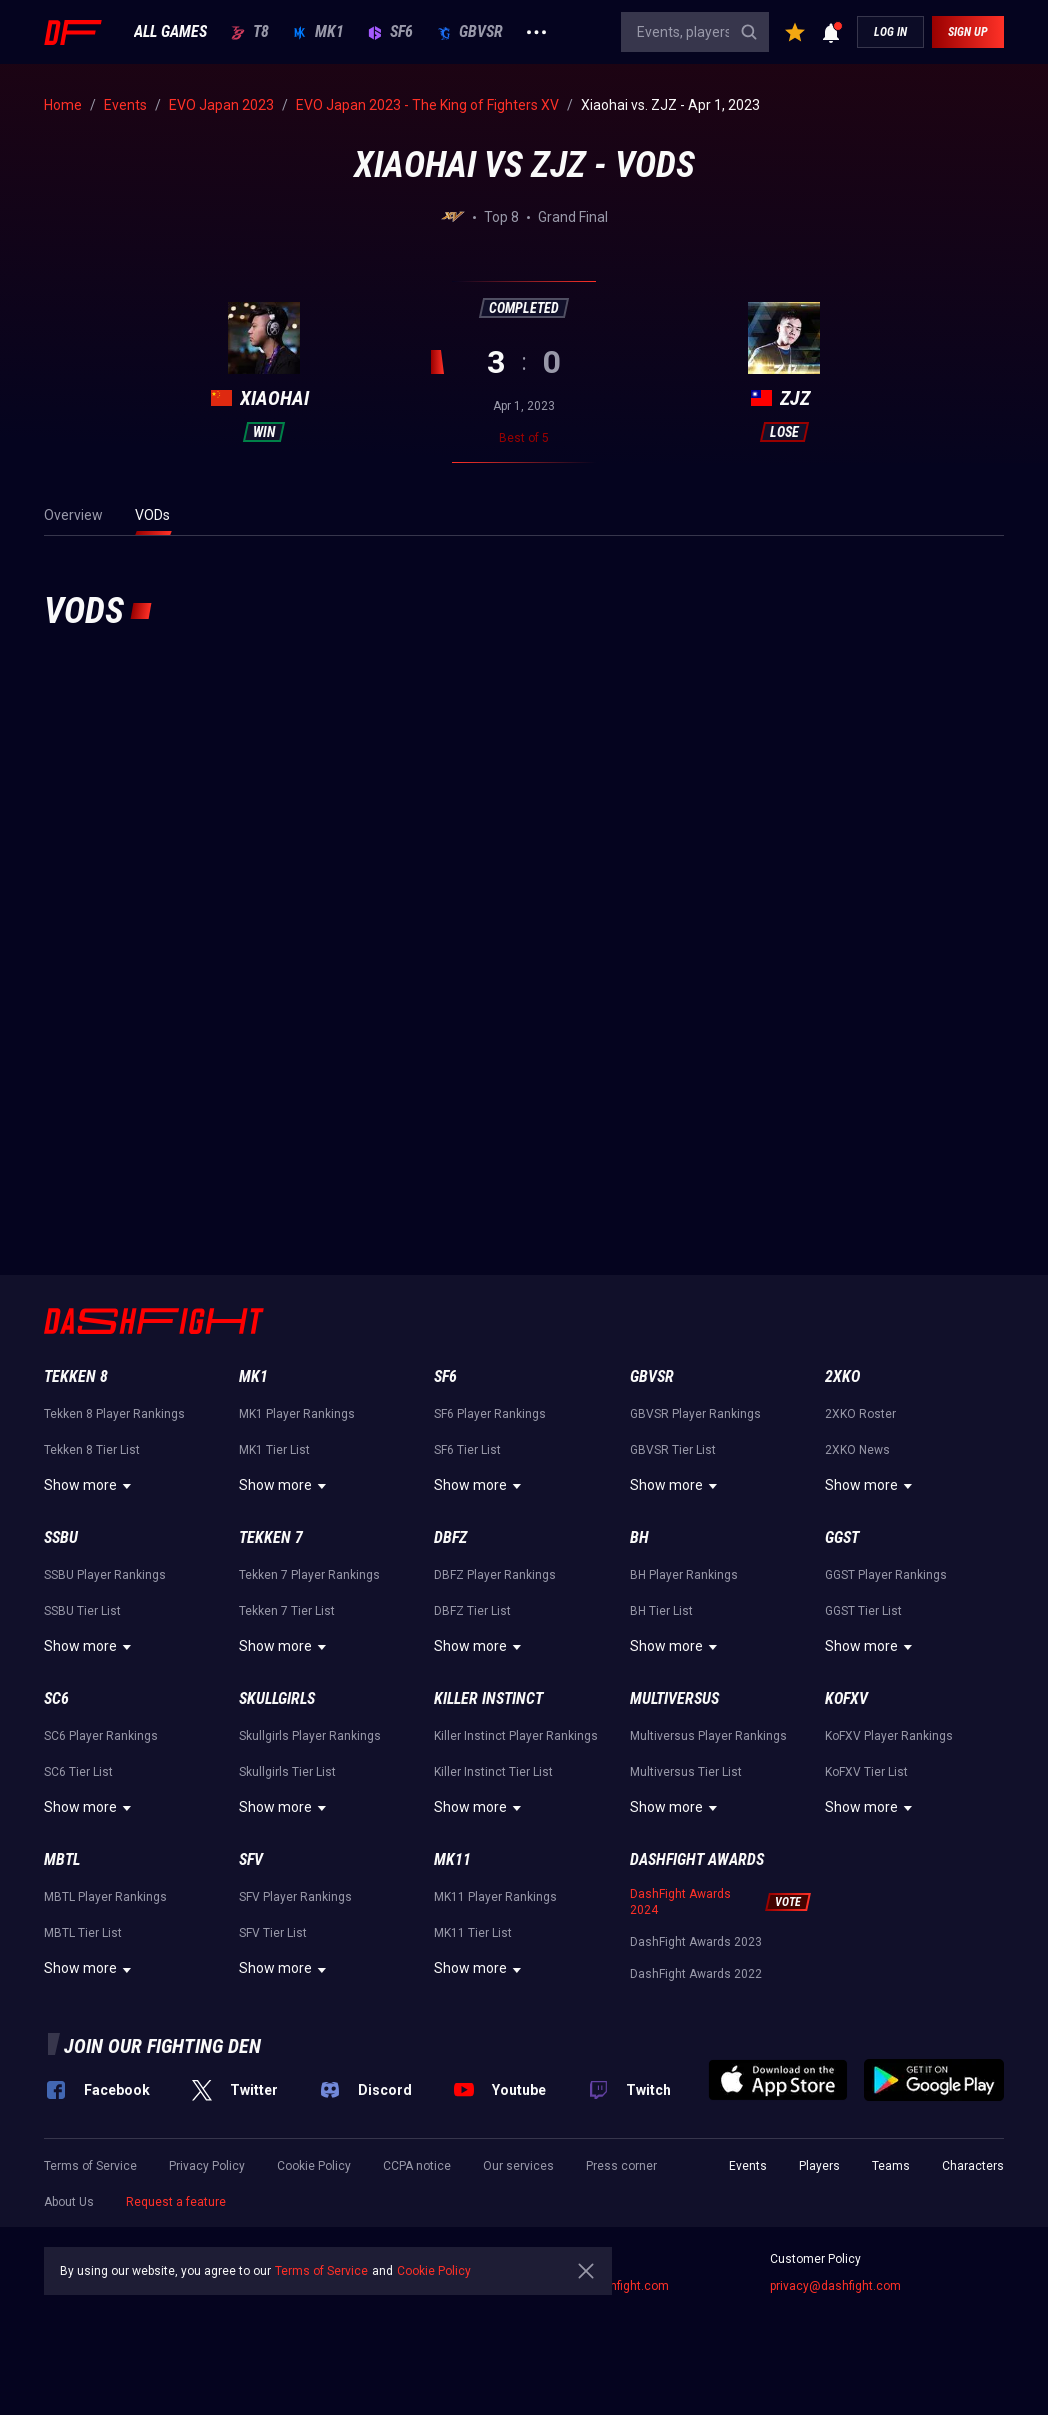  What do you see at coordinates (287, 1772) in the screenshot?
I see `Skullgirls Tier List` at bounding box center [287, 1772].